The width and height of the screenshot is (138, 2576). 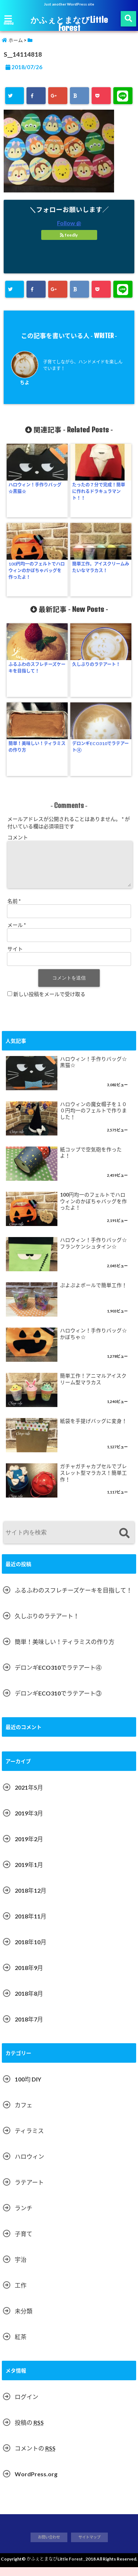 I want to click on ハロウィン！手作りバッグ☆フランケンシュタイン☆, so click(x=93, y=1252).